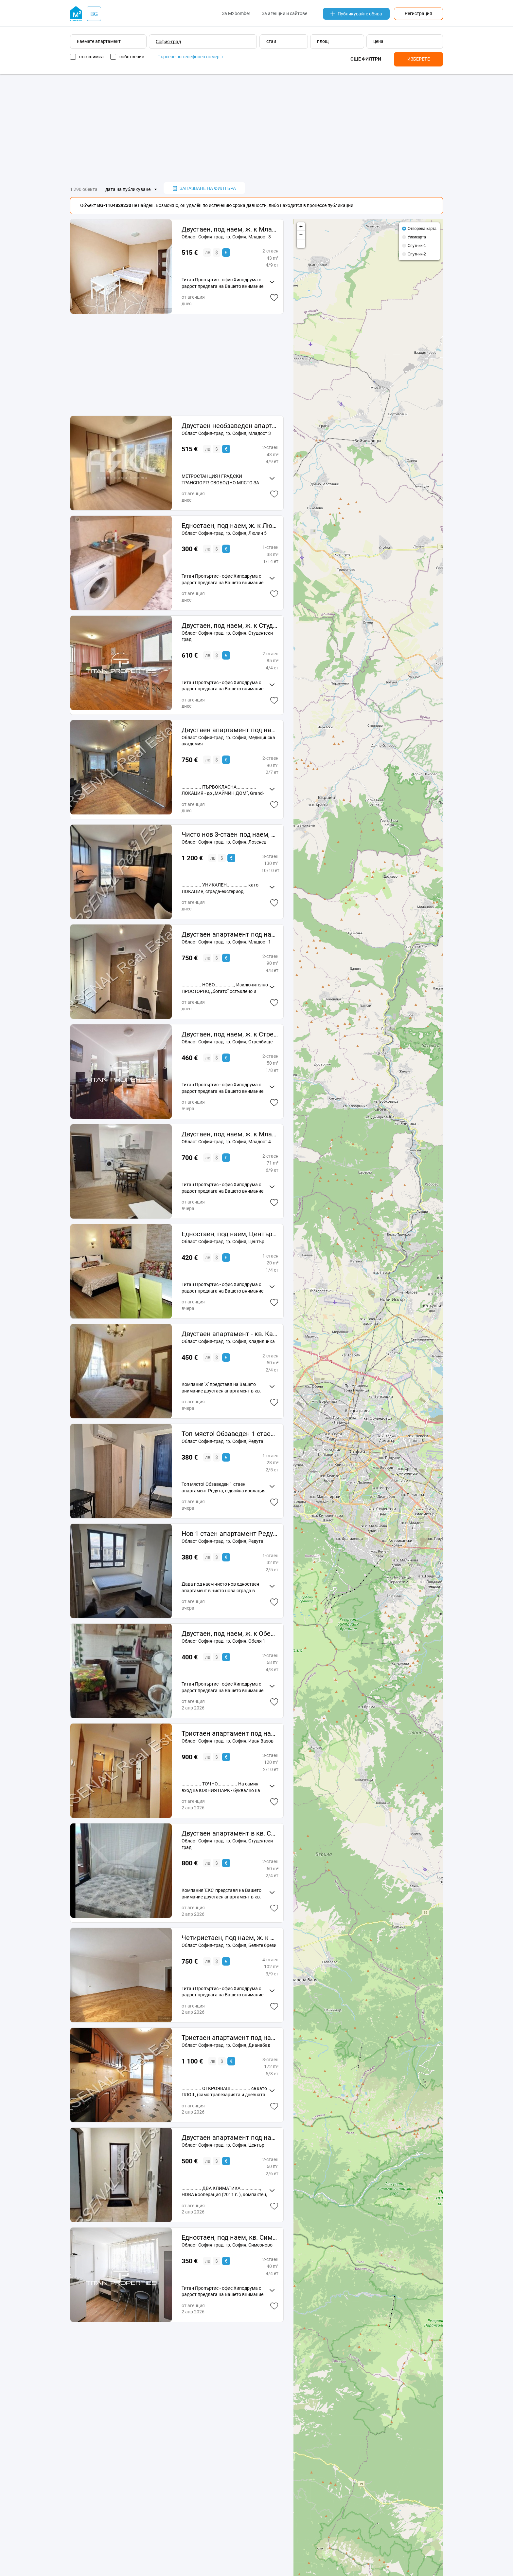  I want to click on Двустаен апартамент - кв. Капана - 11859131, so click(230, 1334).